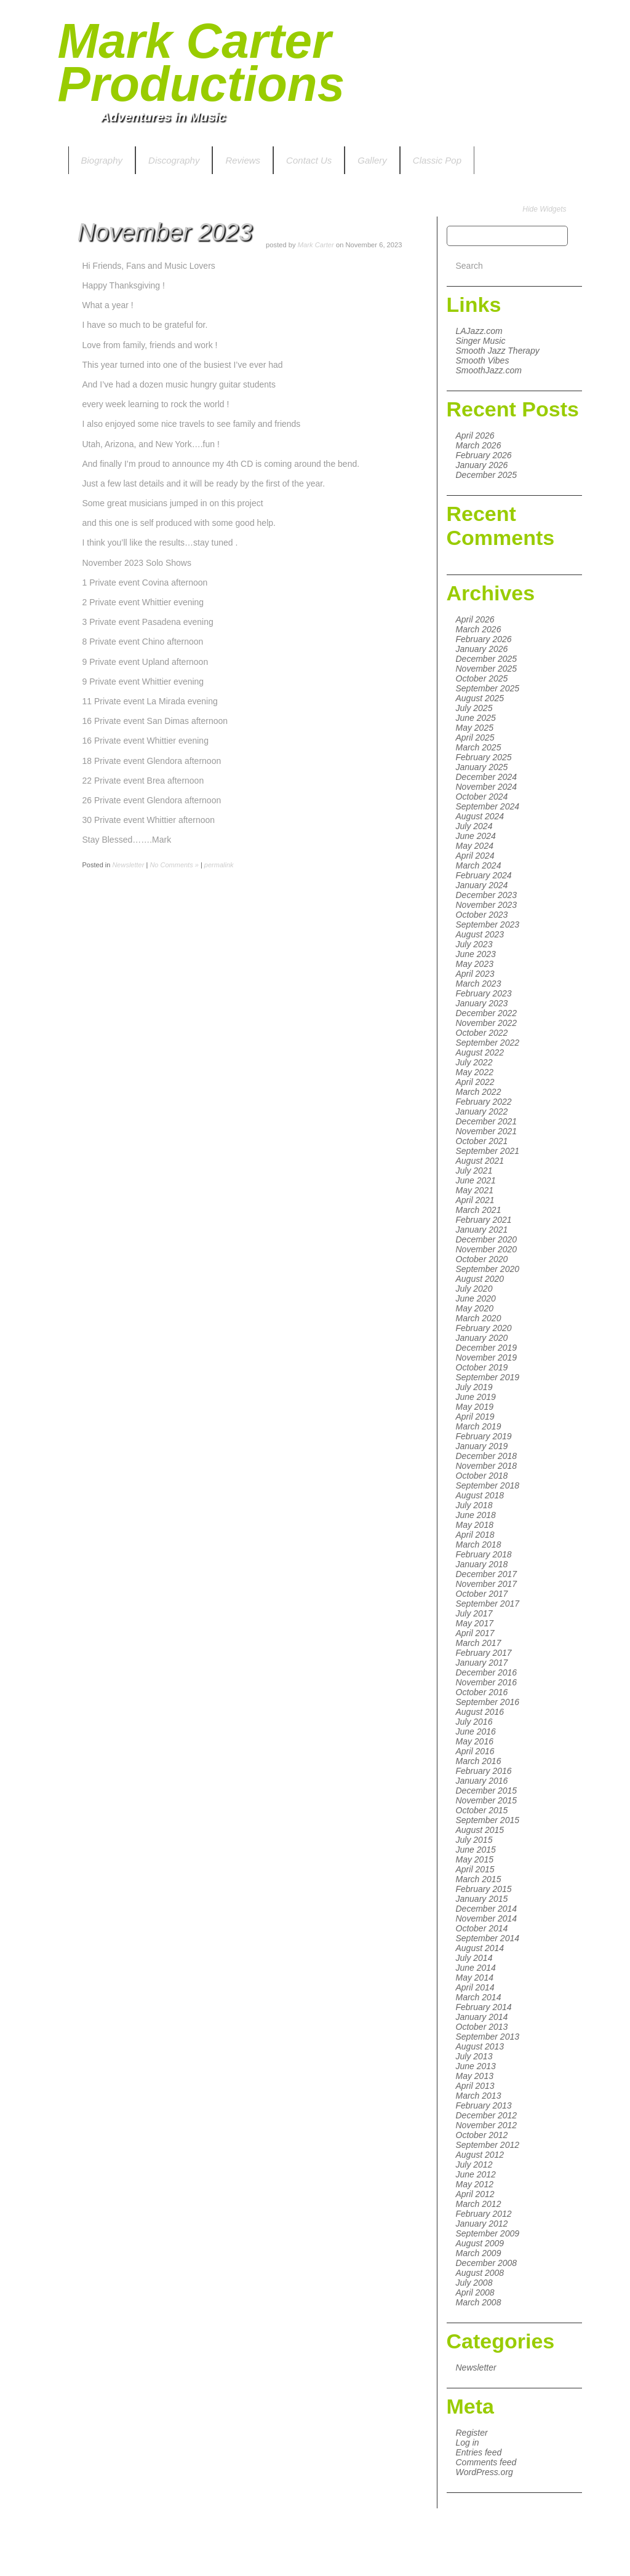 The image size is (630, 2576). Describe the element at coordinates (484, 875) in the screenshot. I see `February 2024` at that location.